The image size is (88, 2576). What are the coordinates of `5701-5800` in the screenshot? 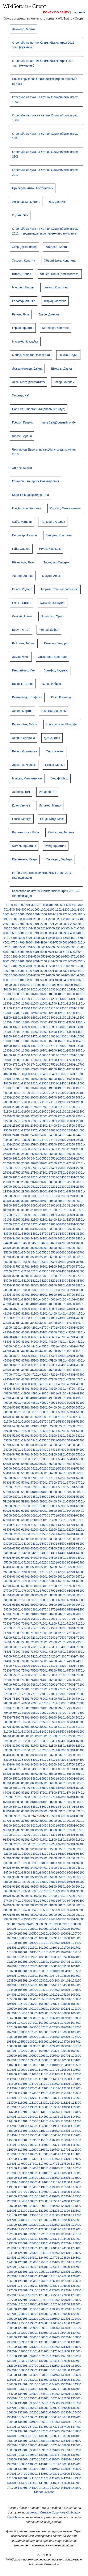 It's located at (10, 952).